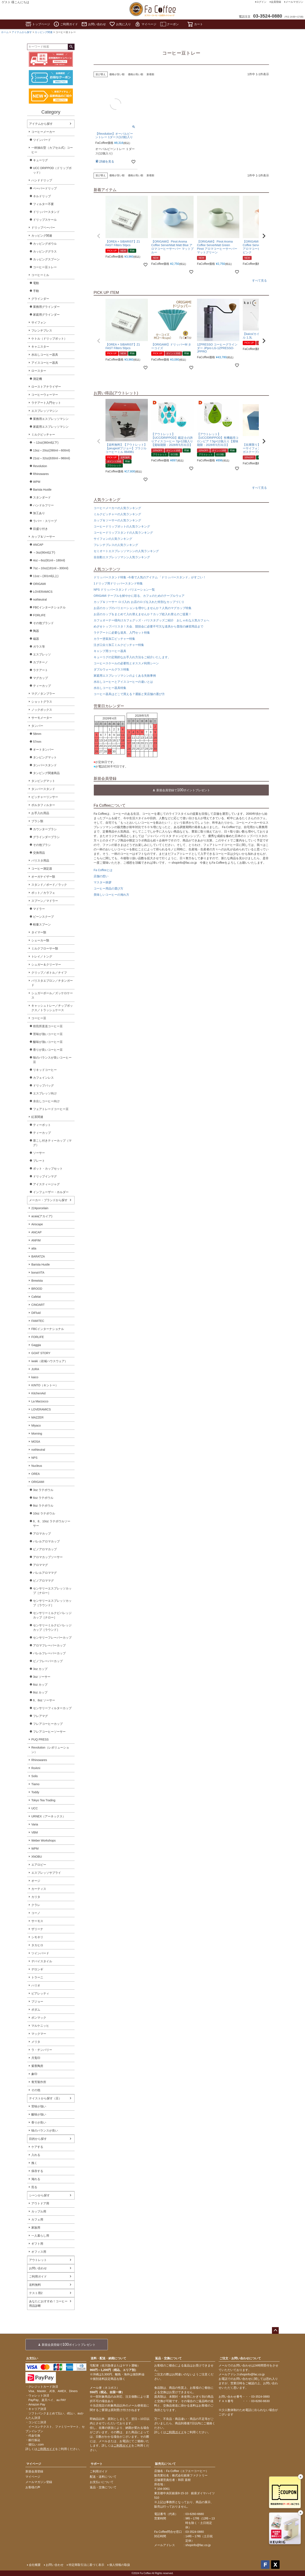 This screenshot has height=2576, width=305. Describe the element at coordinates (45, 188) in the screenshot. I see `ペーパードリップ` at that location.